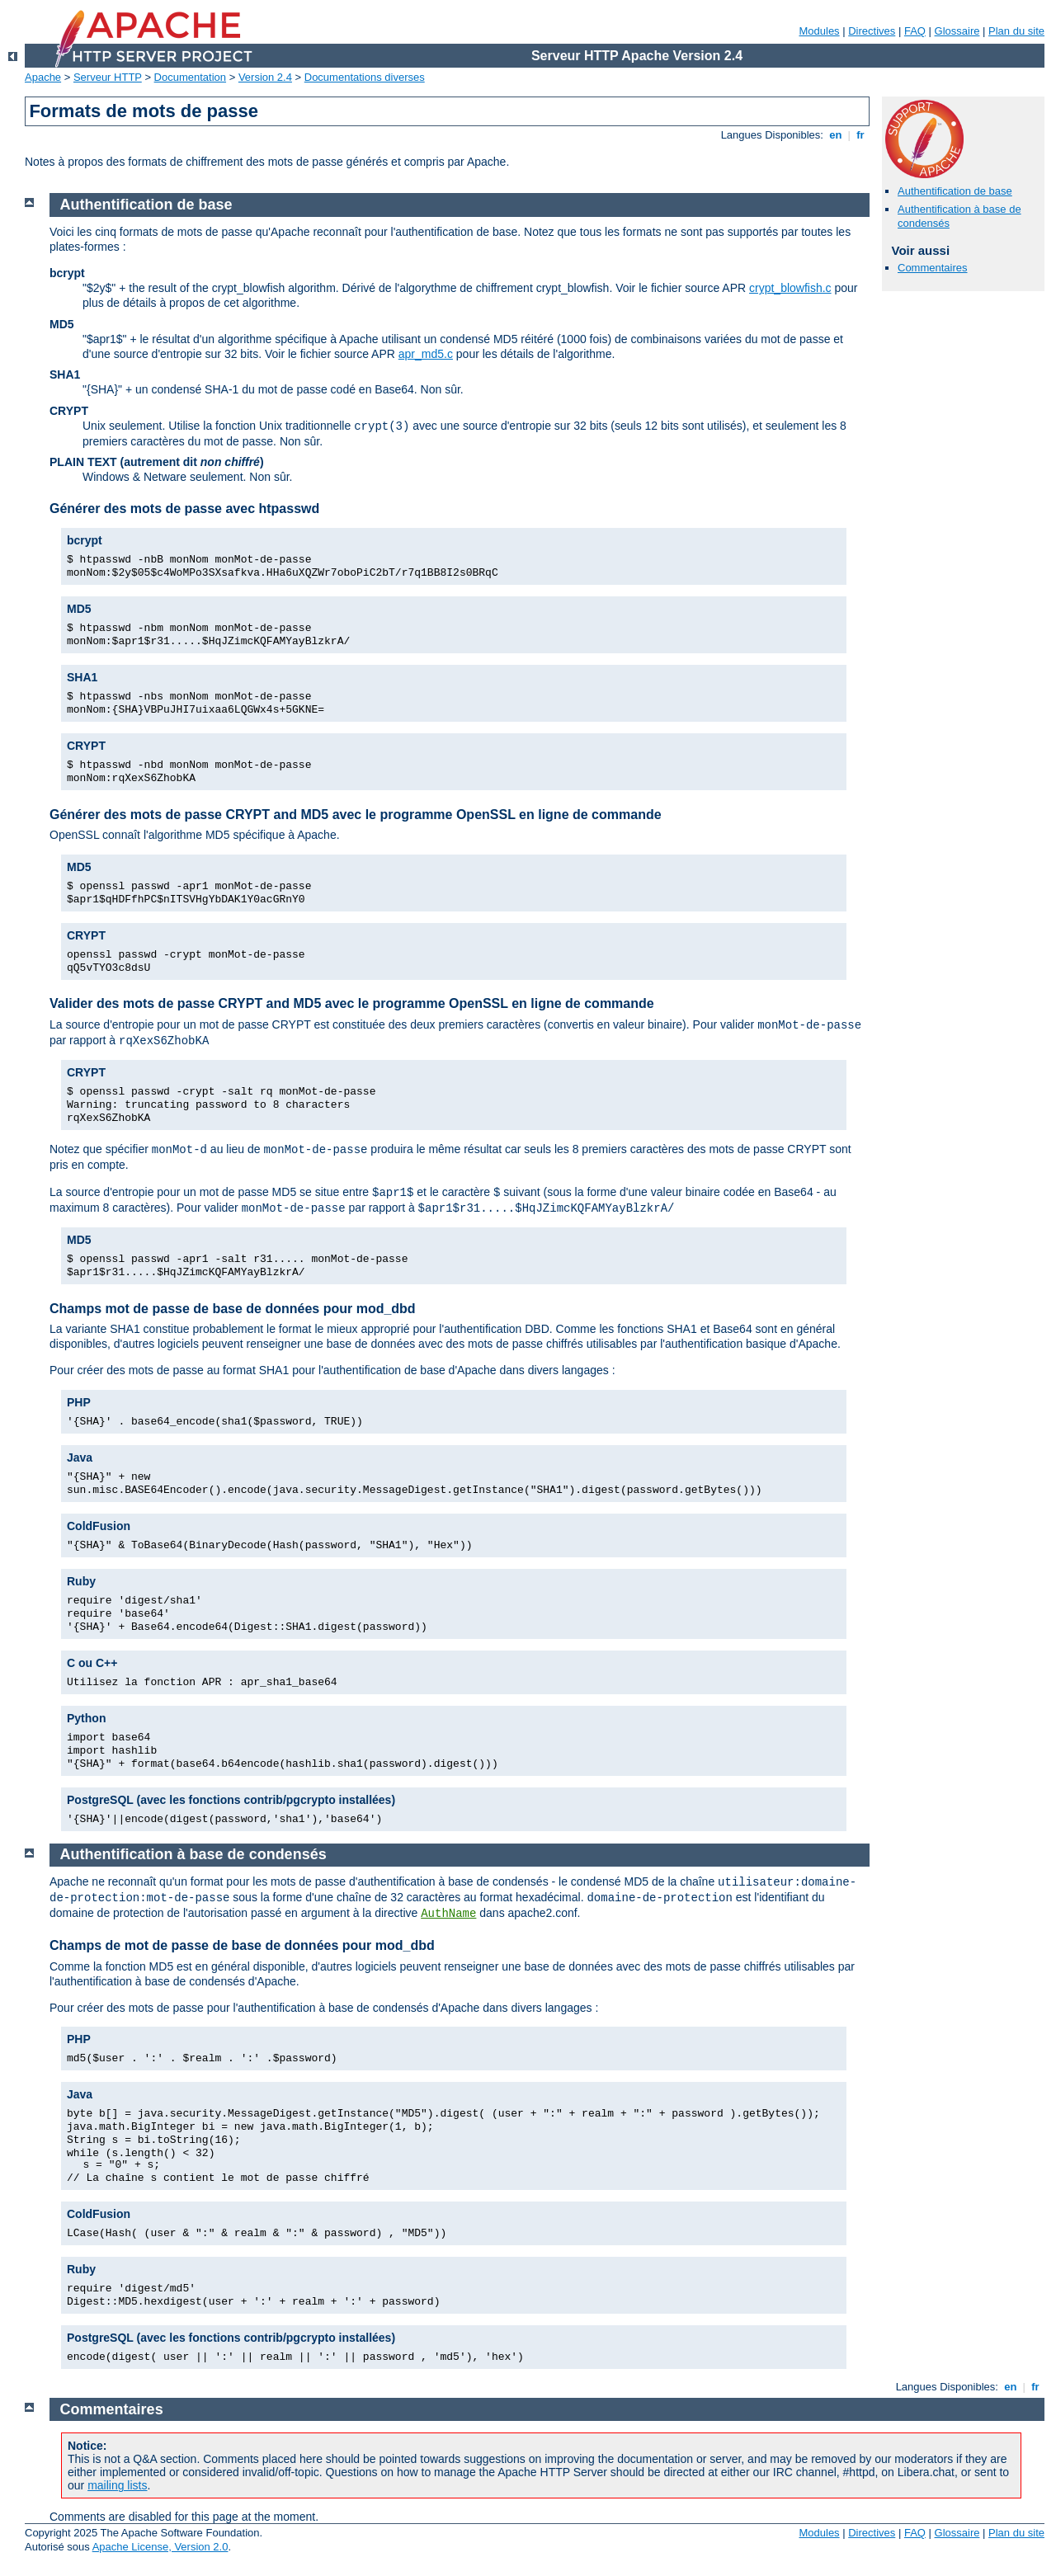 This screenshot has height=2576, width=1056. Describe the element at coordinates (425, 353) in the screenshot. I see `apr_md5.c` at that location.